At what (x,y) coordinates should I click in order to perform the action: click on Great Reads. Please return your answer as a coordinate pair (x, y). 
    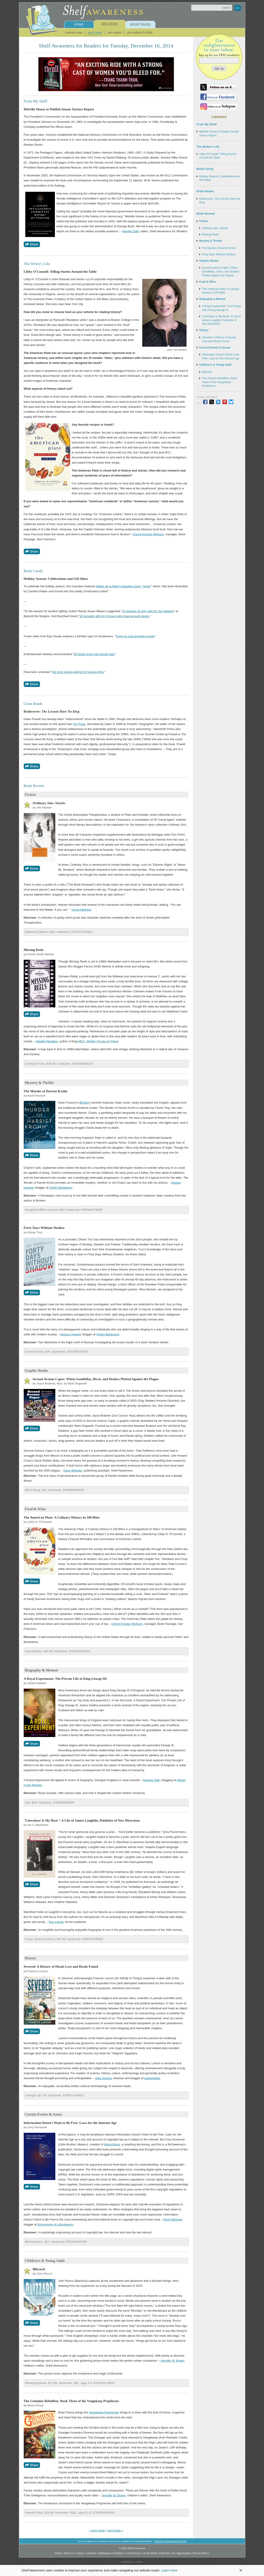
    Looking at the image, I should click on (205, 191).